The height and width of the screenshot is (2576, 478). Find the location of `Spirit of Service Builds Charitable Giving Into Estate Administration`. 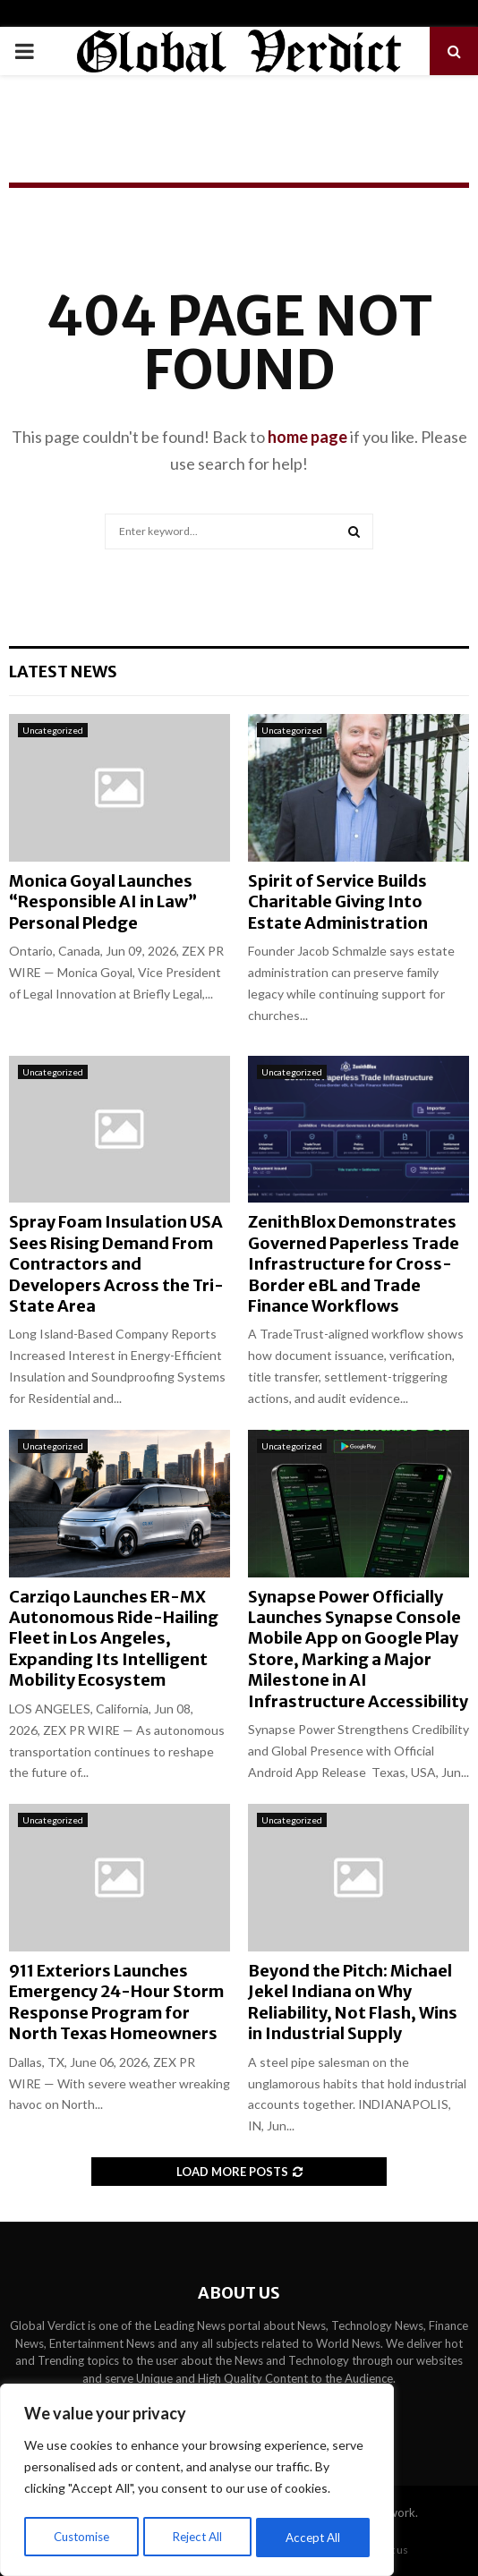

Spirit of Service Builds Charitable Giving Into Estate Administration is located at coordinates (338, 902).